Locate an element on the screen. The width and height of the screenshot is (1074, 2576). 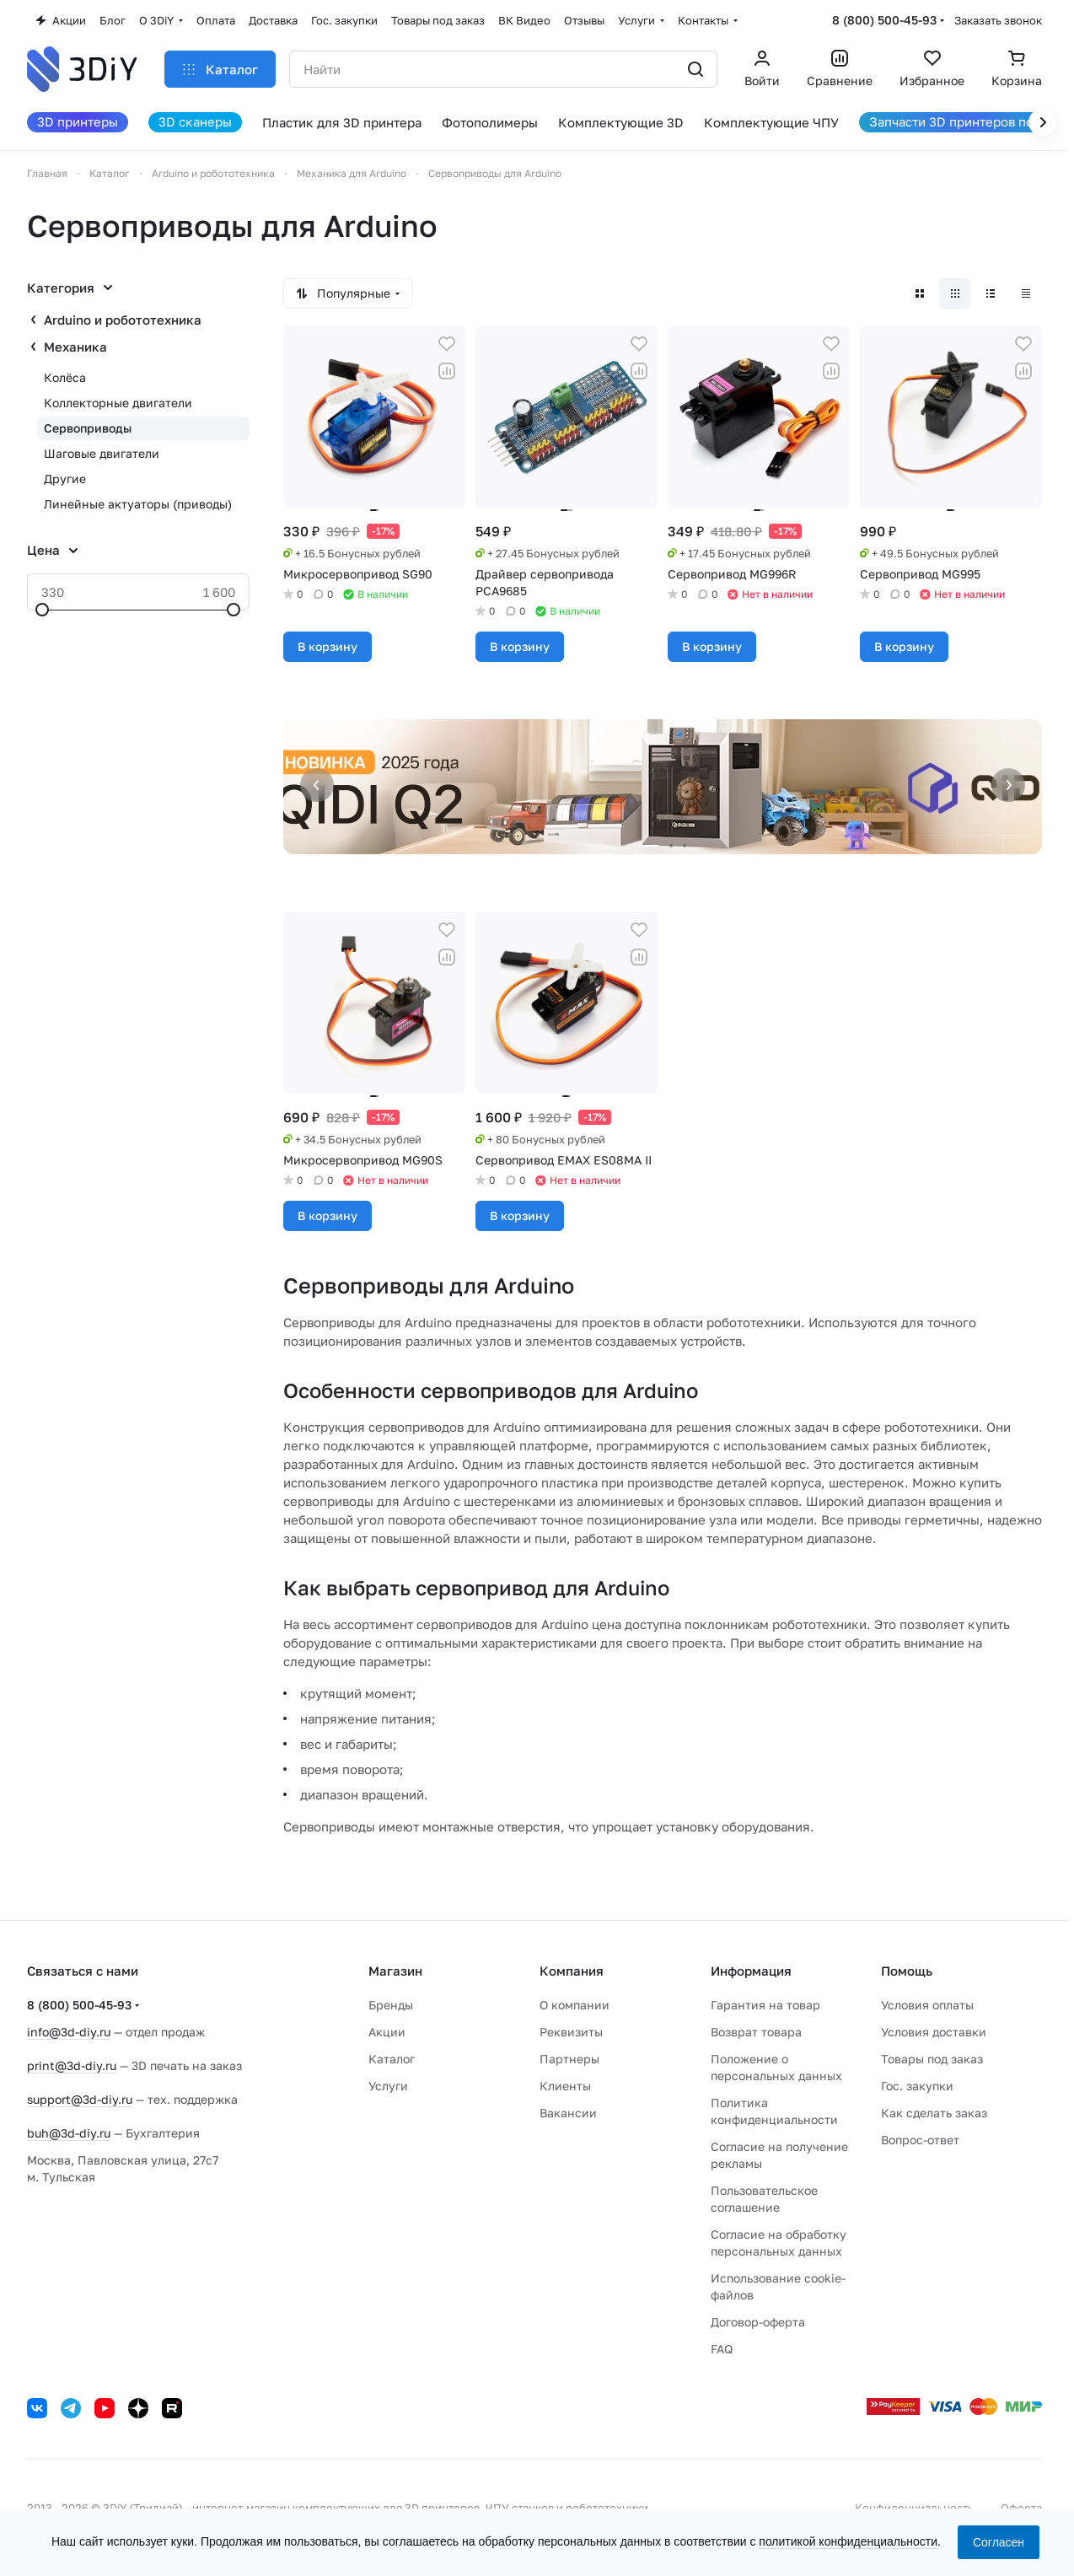
print@3d-diy.ru is located at coordinates (71, 2065).